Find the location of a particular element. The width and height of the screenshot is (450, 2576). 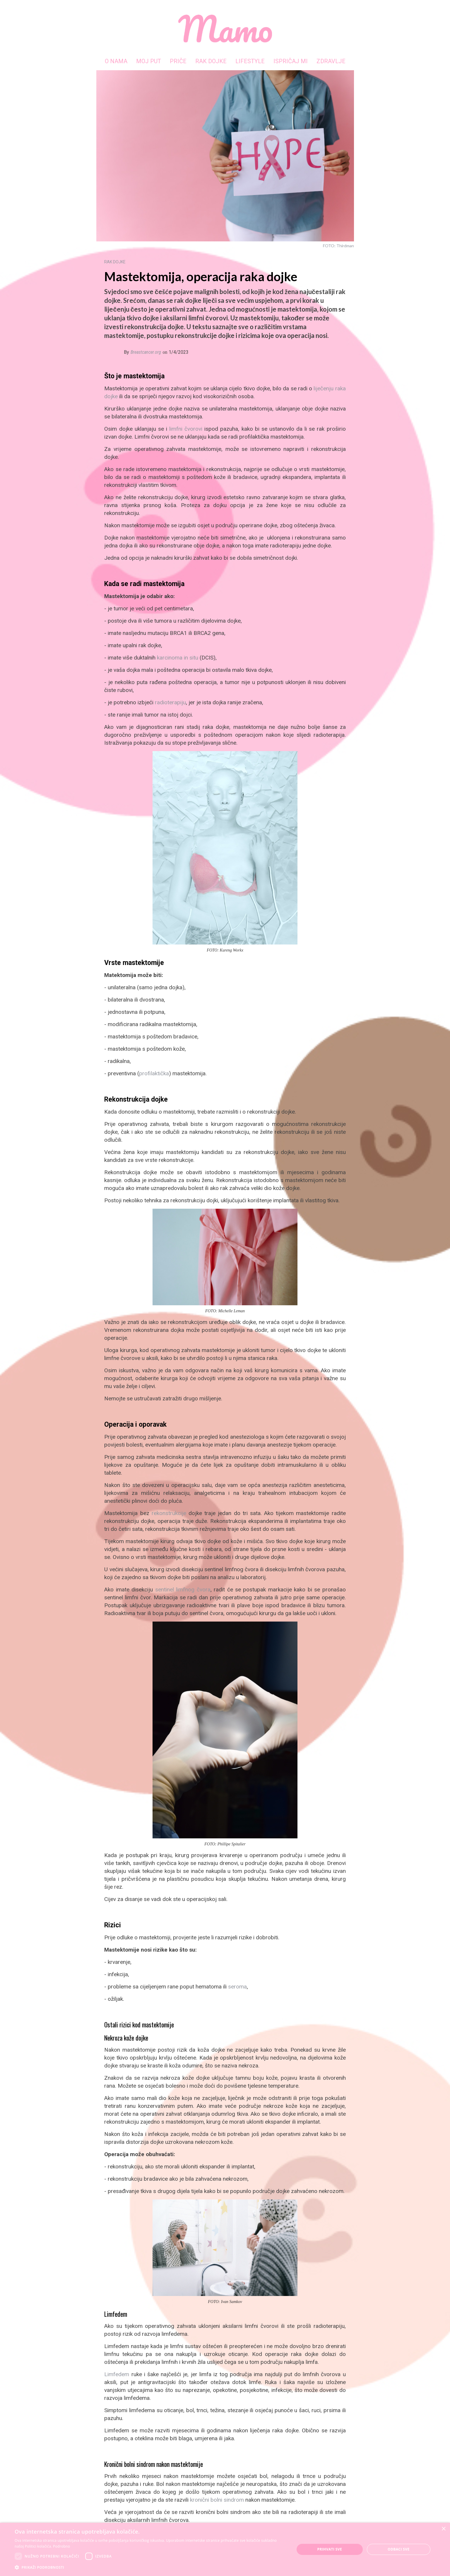

radioterapiju is located at coordinates (170, 702).